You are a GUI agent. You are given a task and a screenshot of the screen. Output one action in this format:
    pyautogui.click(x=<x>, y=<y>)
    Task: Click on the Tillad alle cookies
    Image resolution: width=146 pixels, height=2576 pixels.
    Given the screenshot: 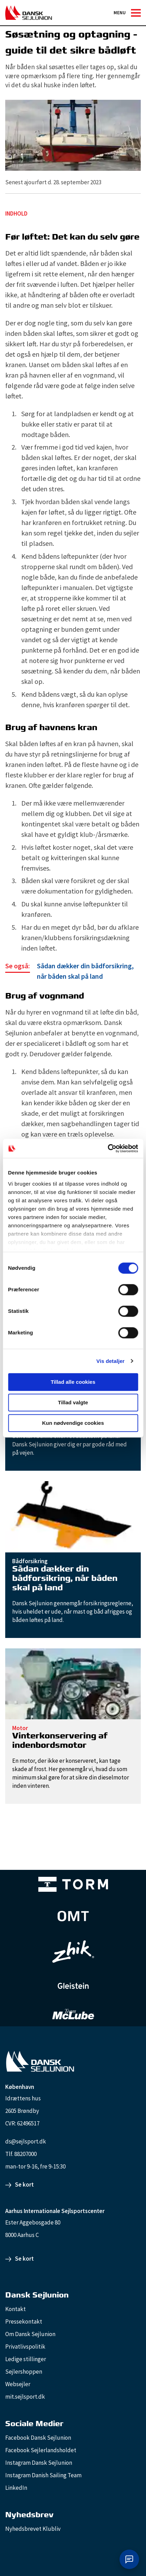 What is the action you would take?
    pyautogui.click(x=73, y=1382)
    